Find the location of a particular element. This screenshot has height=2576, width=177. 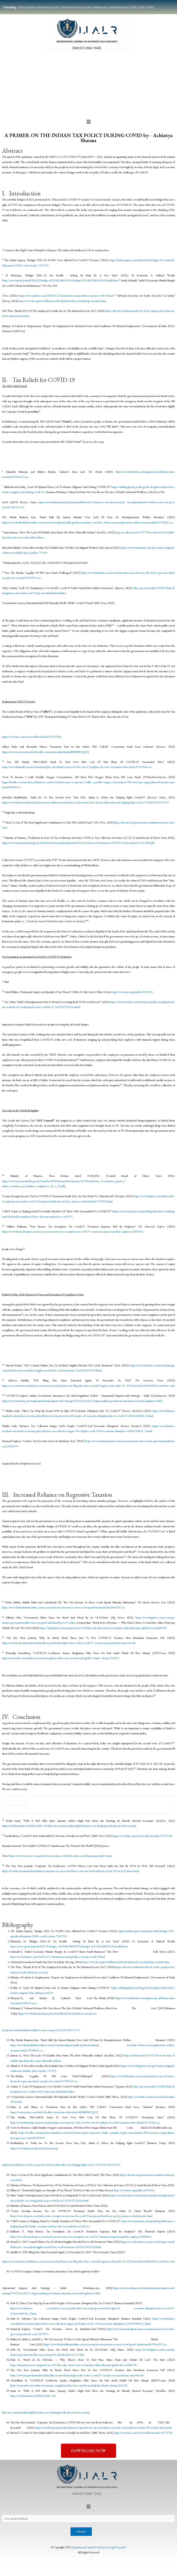

11623495031926.html. is located at coordinates (89, 1370).